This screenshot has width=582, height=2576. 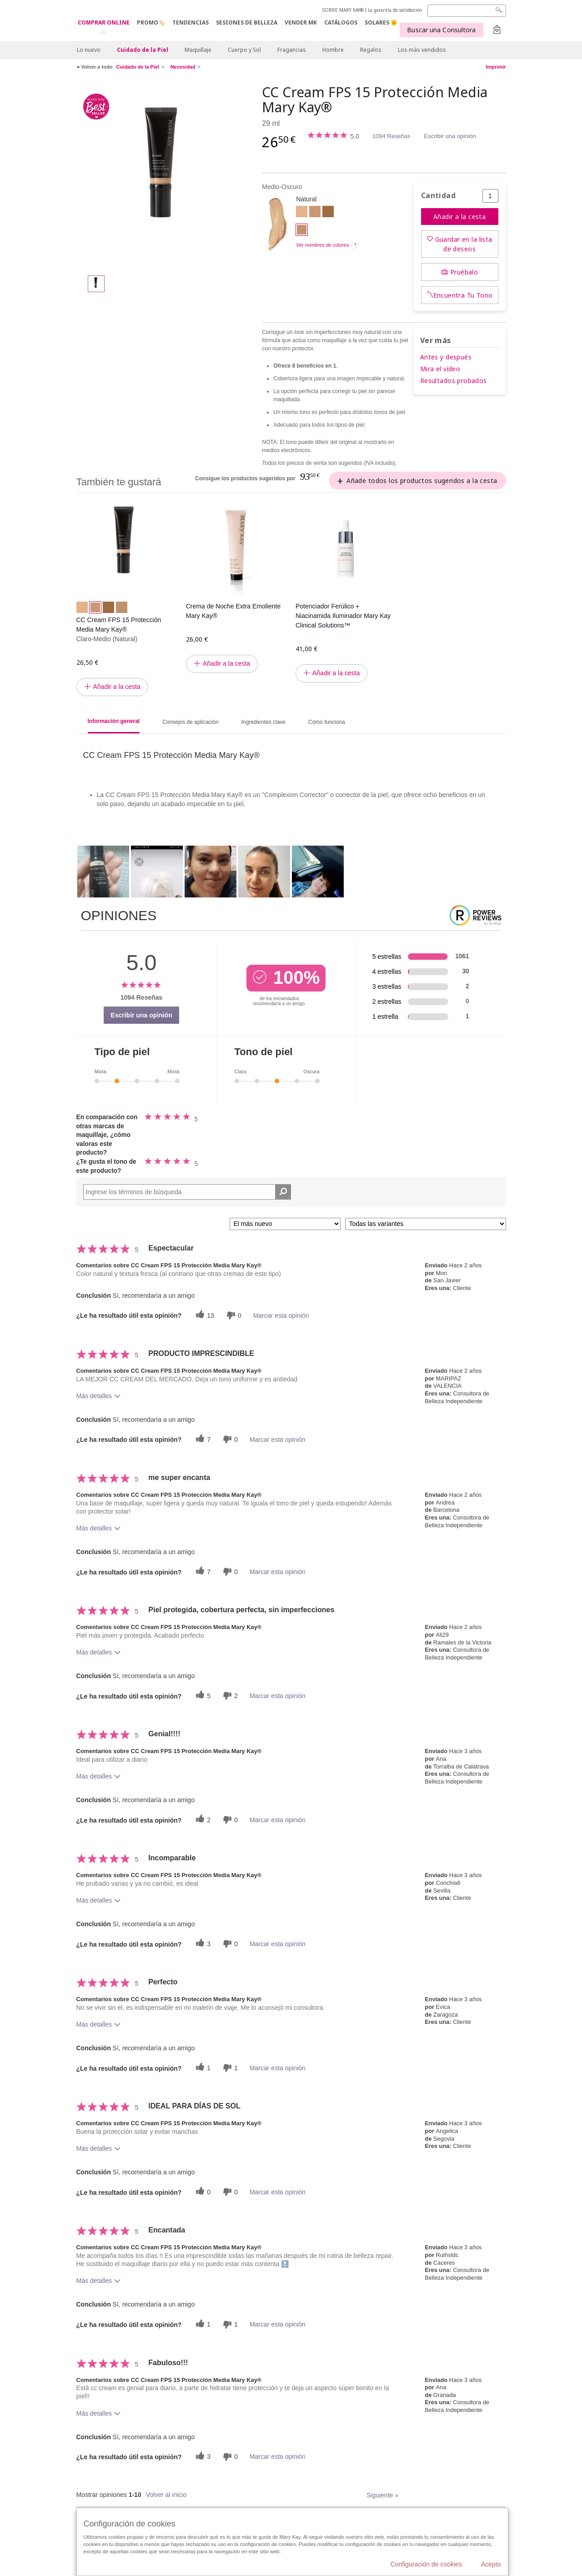 What do you see at coordinates (426, 2564) in the screenshot?
I see `Configuración de cookies` at bounding box center [426, 2564].